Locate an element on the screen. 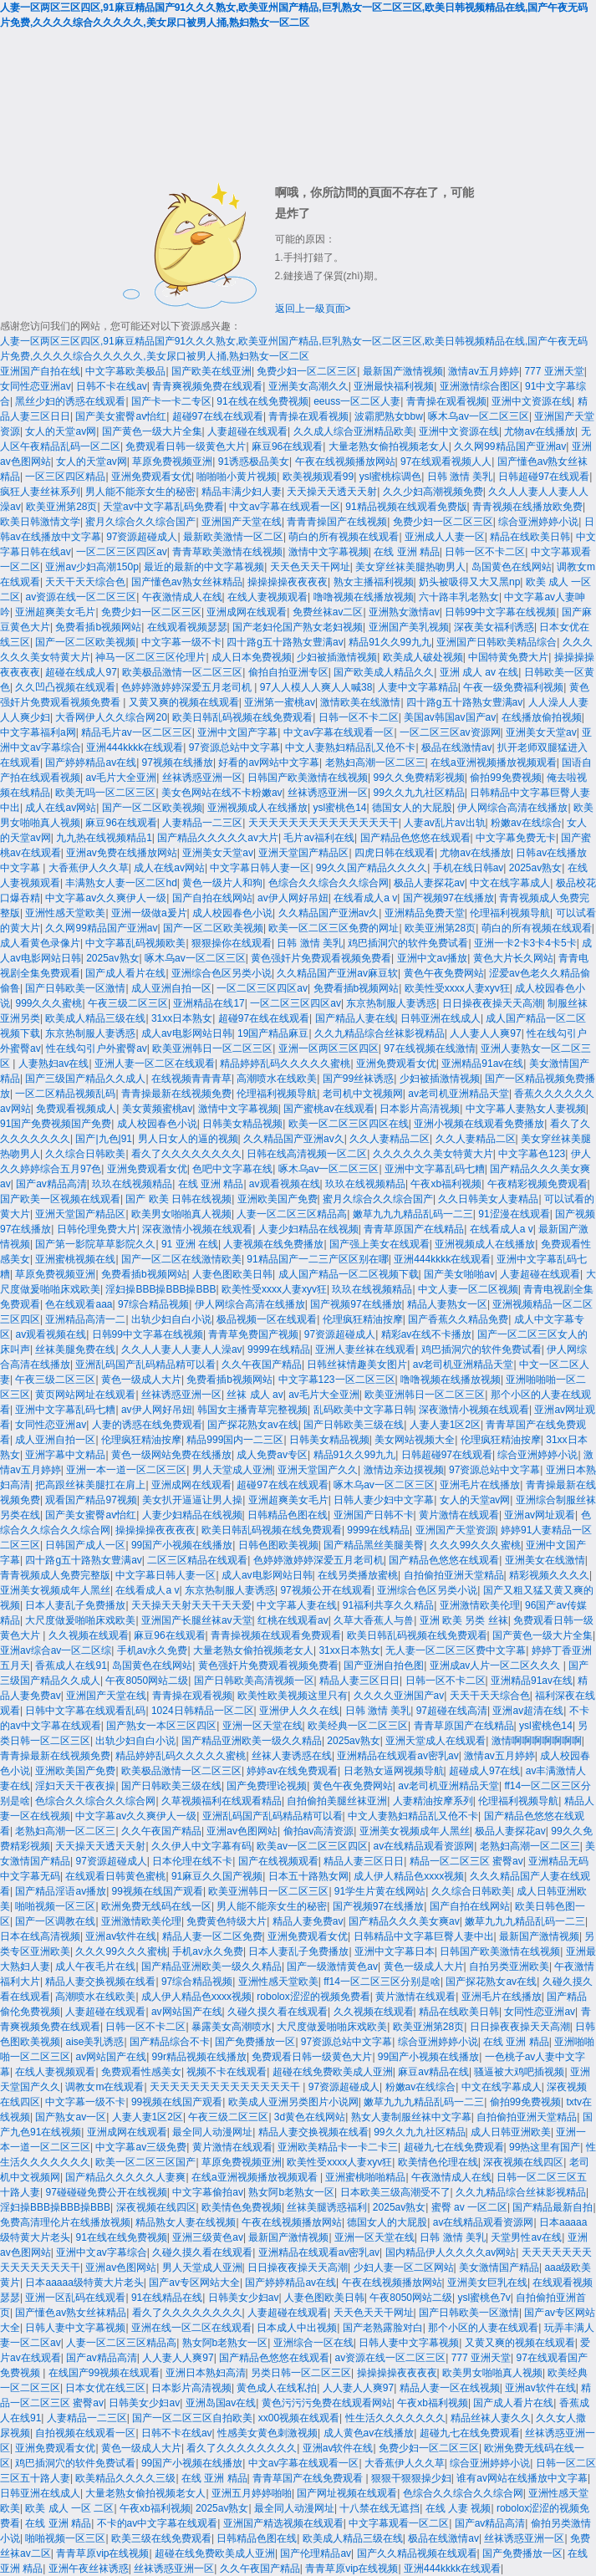 This screenshot has width=596, height=2576. 欧洲免费无线码在线一区 is located at coordinates (156, 1906).